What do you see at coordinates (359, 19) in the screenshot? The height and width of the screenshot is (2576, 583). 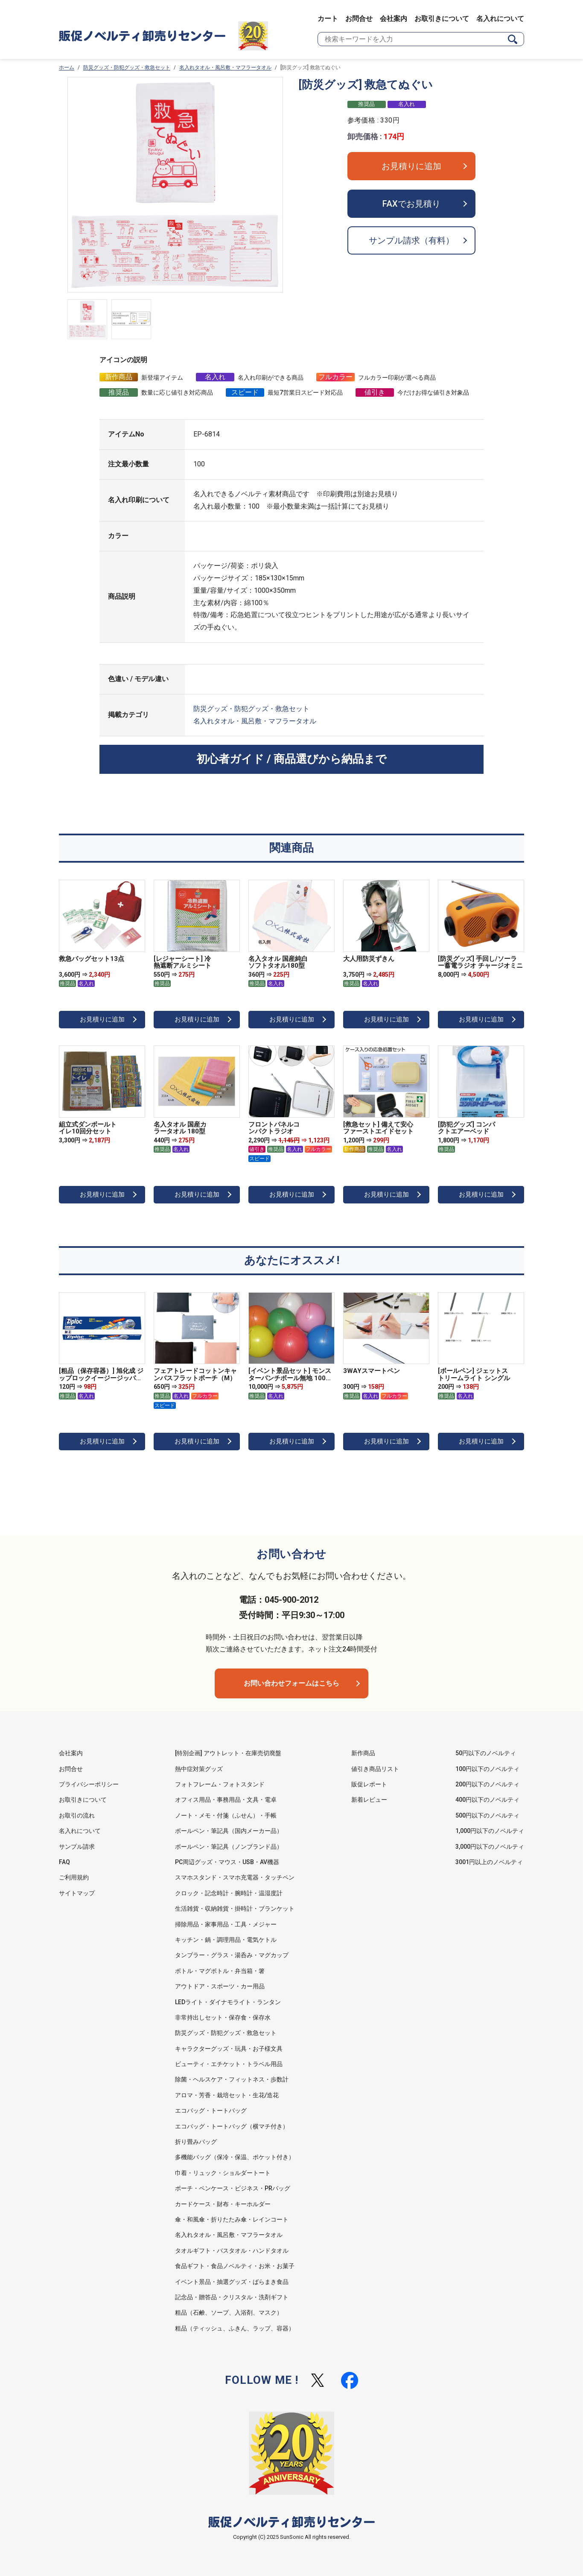 I see `お問合せ` at bounding box center [359, 19].